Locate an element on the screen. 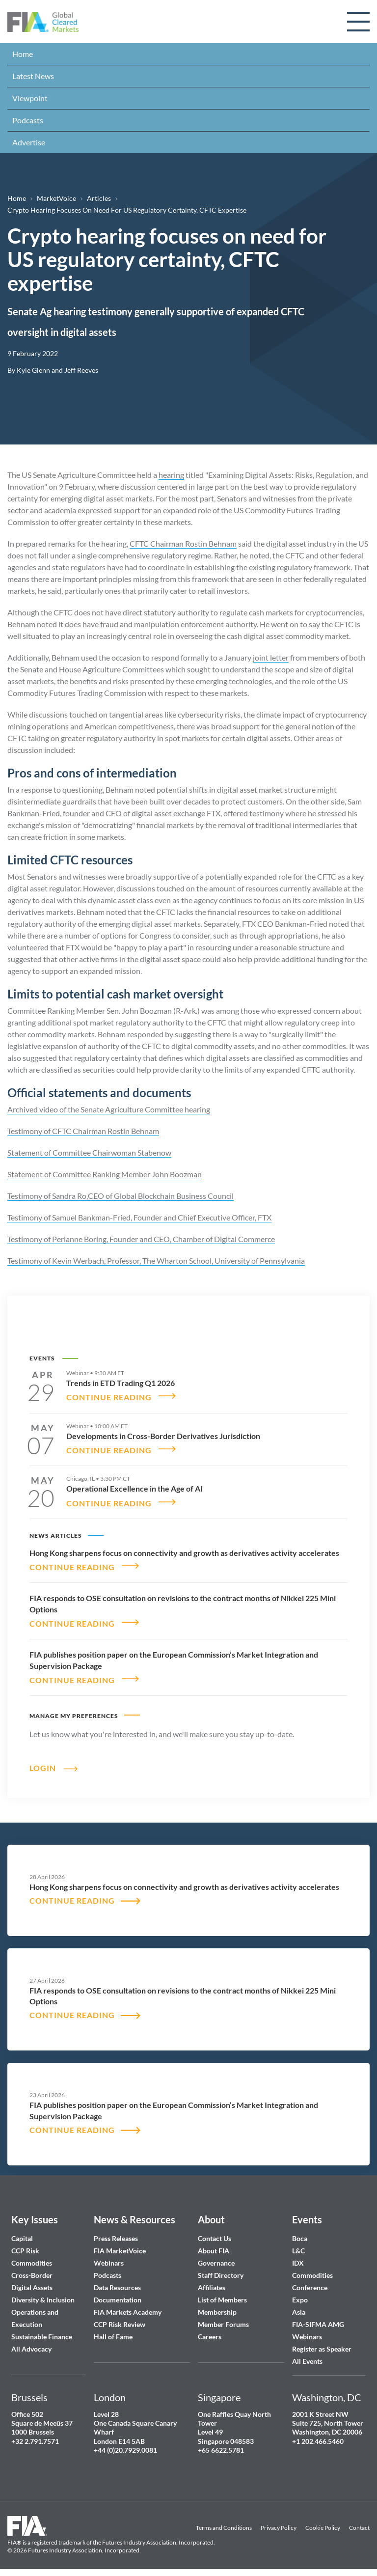  MarketVoice is located at coordinates (56, 198).